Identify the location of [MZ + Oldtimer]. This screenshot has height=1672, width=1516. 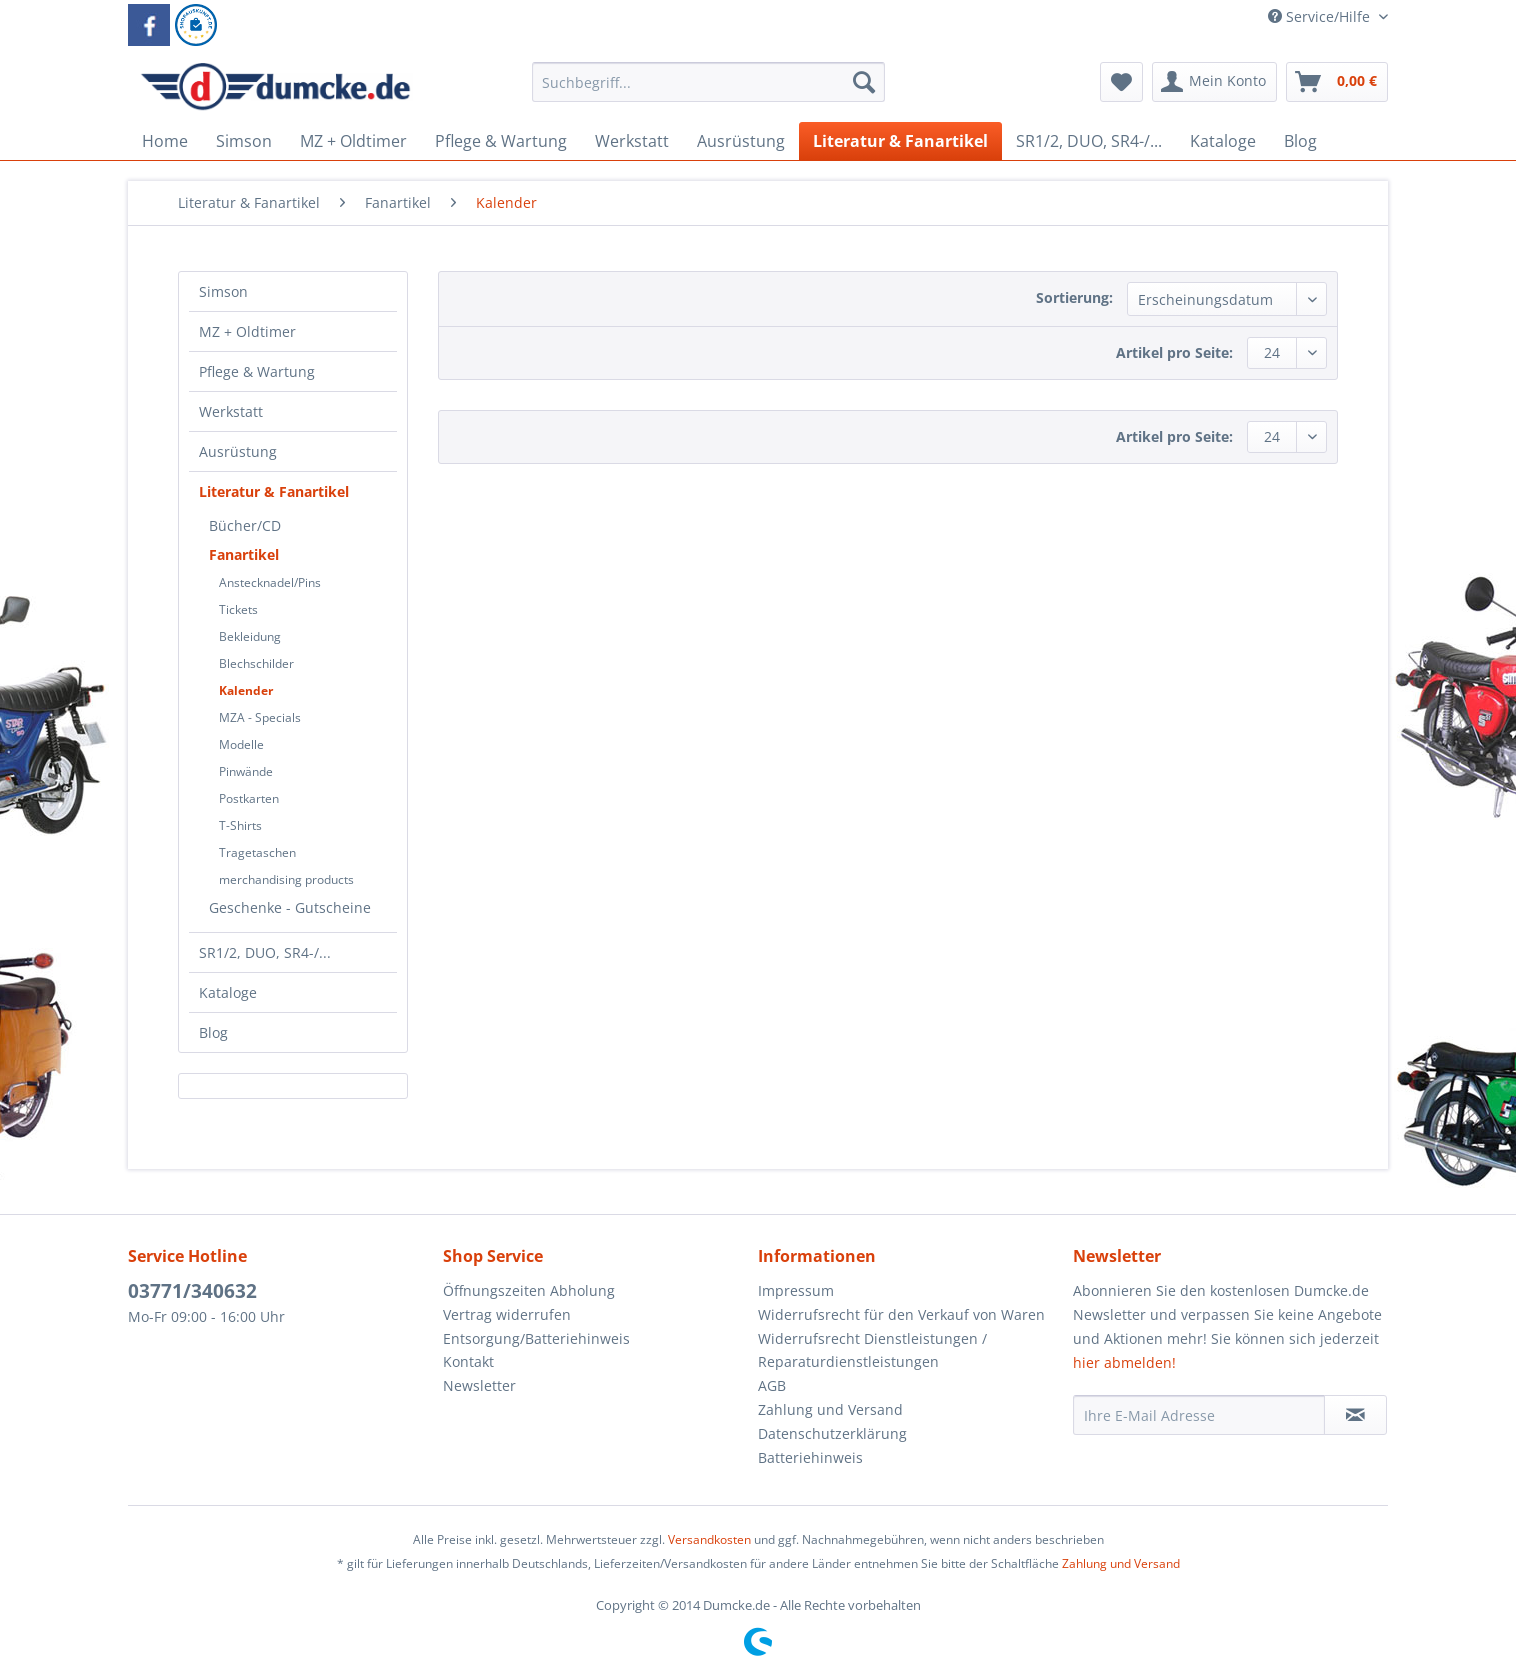
(353, 141).